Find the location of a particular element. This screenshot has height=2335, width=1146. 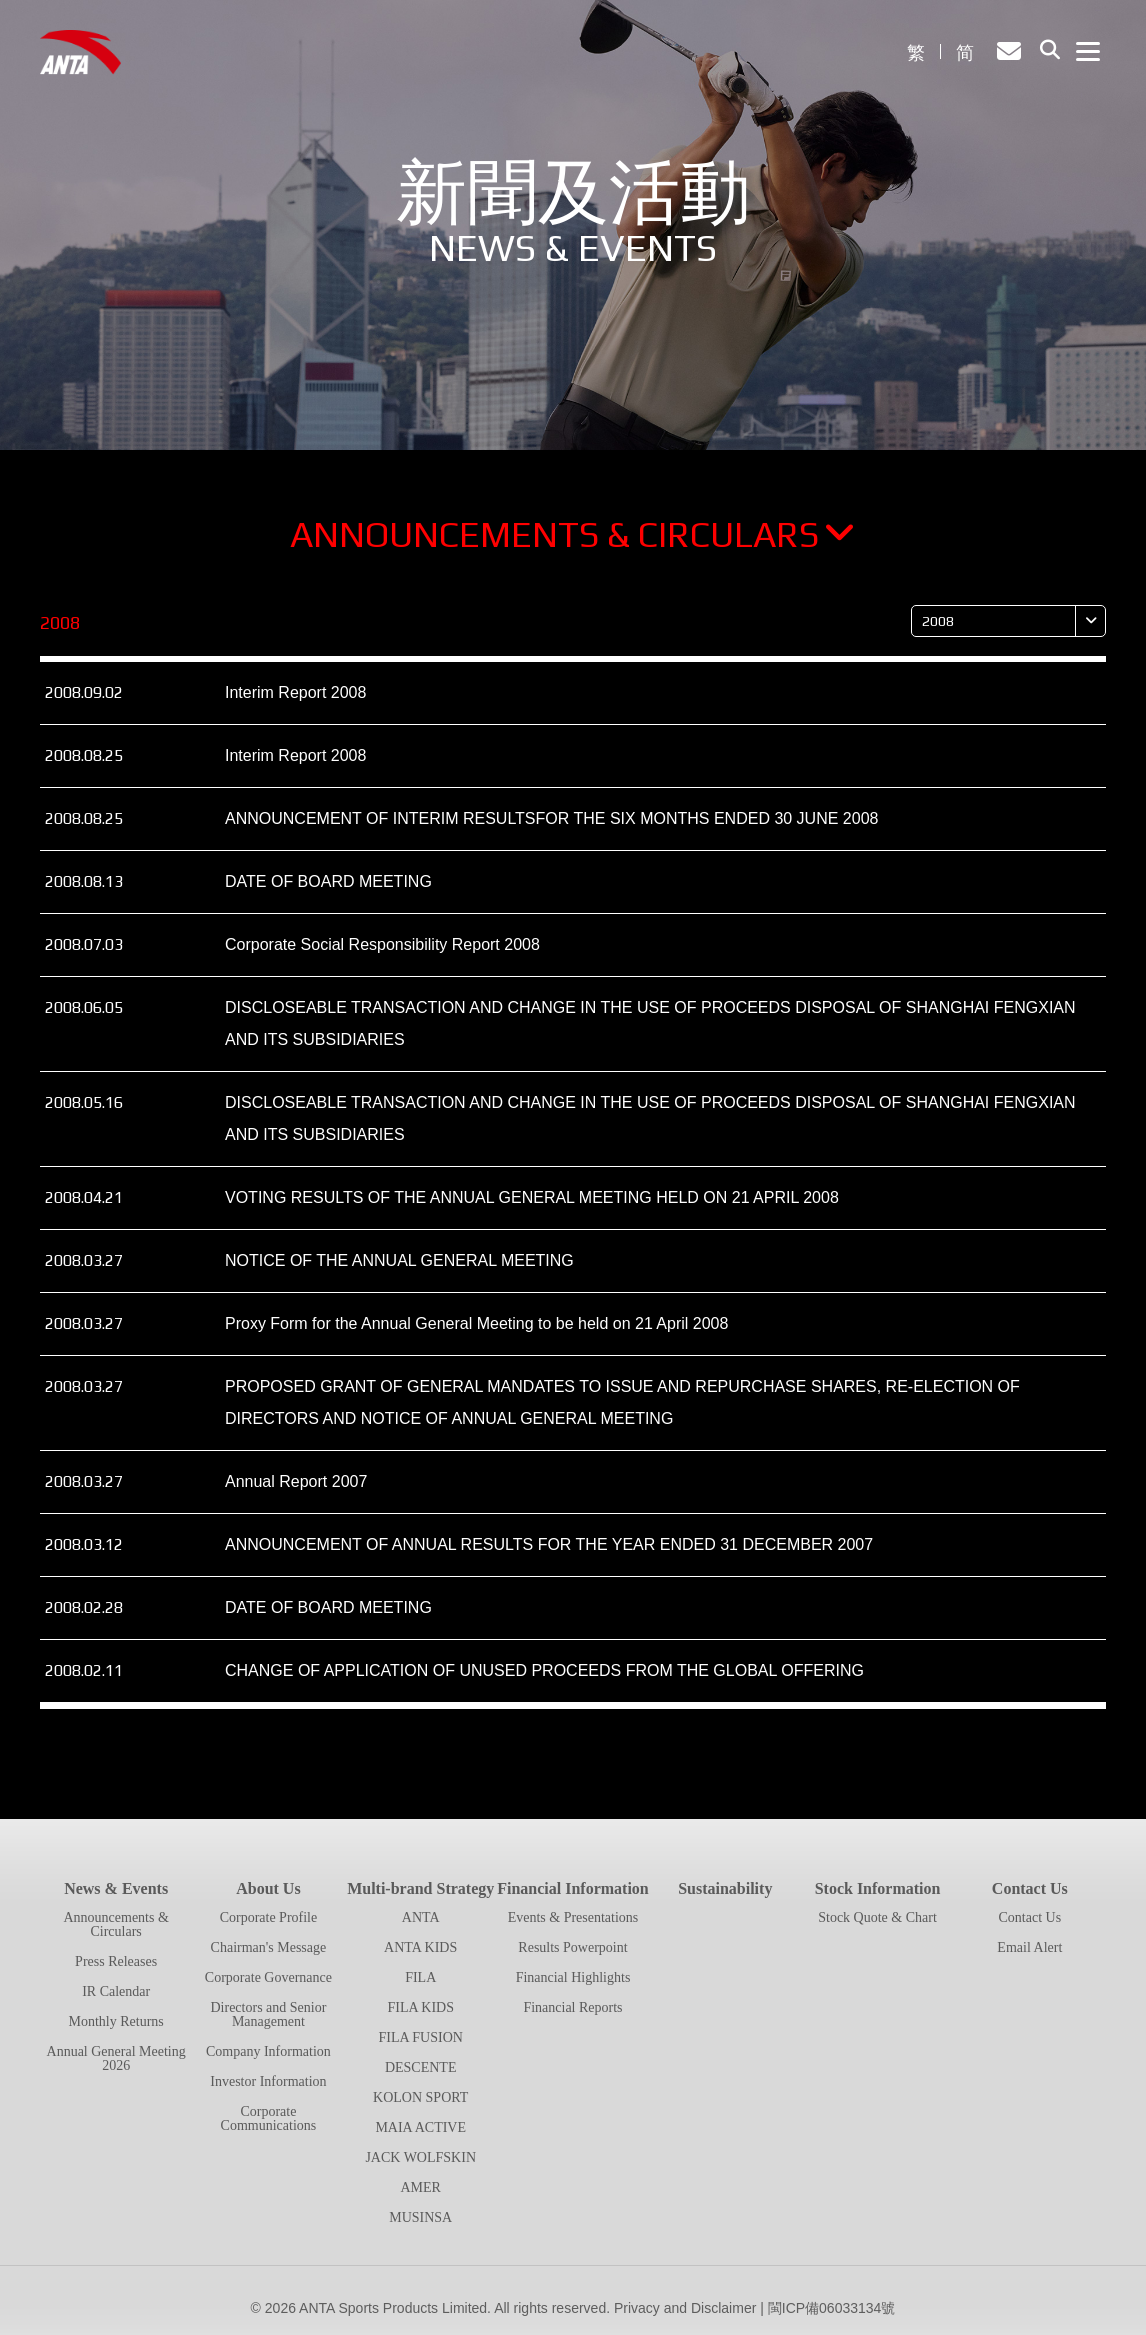

Corporate Communications is located at coordinates (269, 2118).